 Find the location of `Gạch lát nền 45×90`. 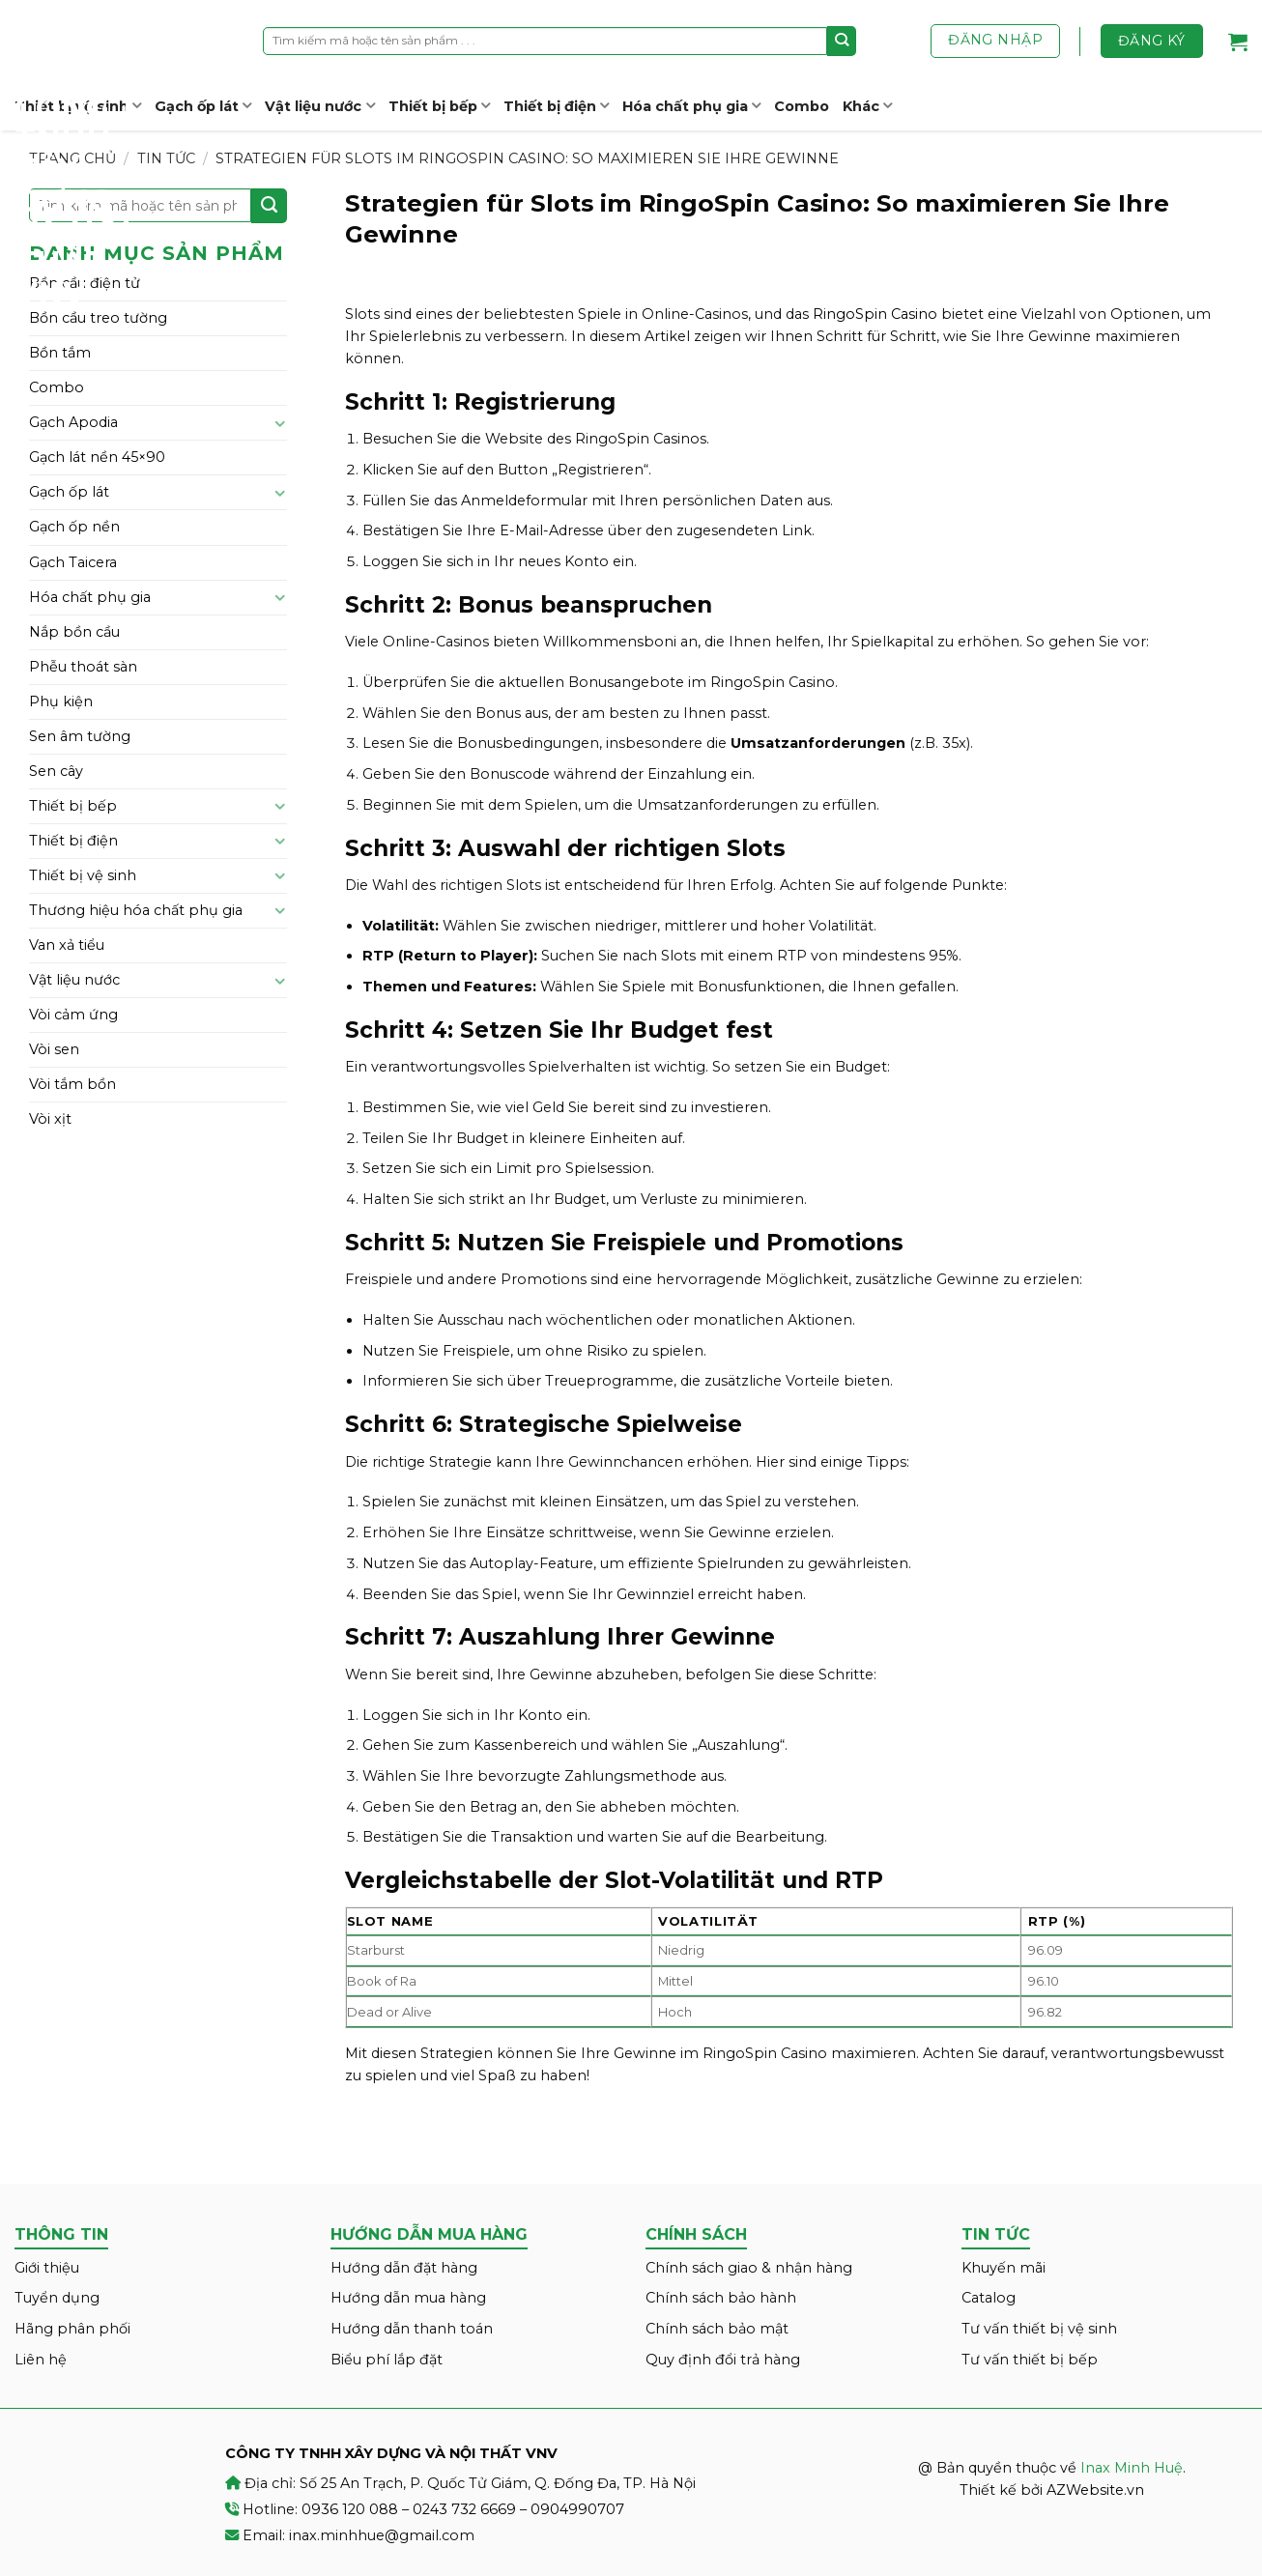

Gạch lát nền 45×90 is located at coordinates (97, 457).